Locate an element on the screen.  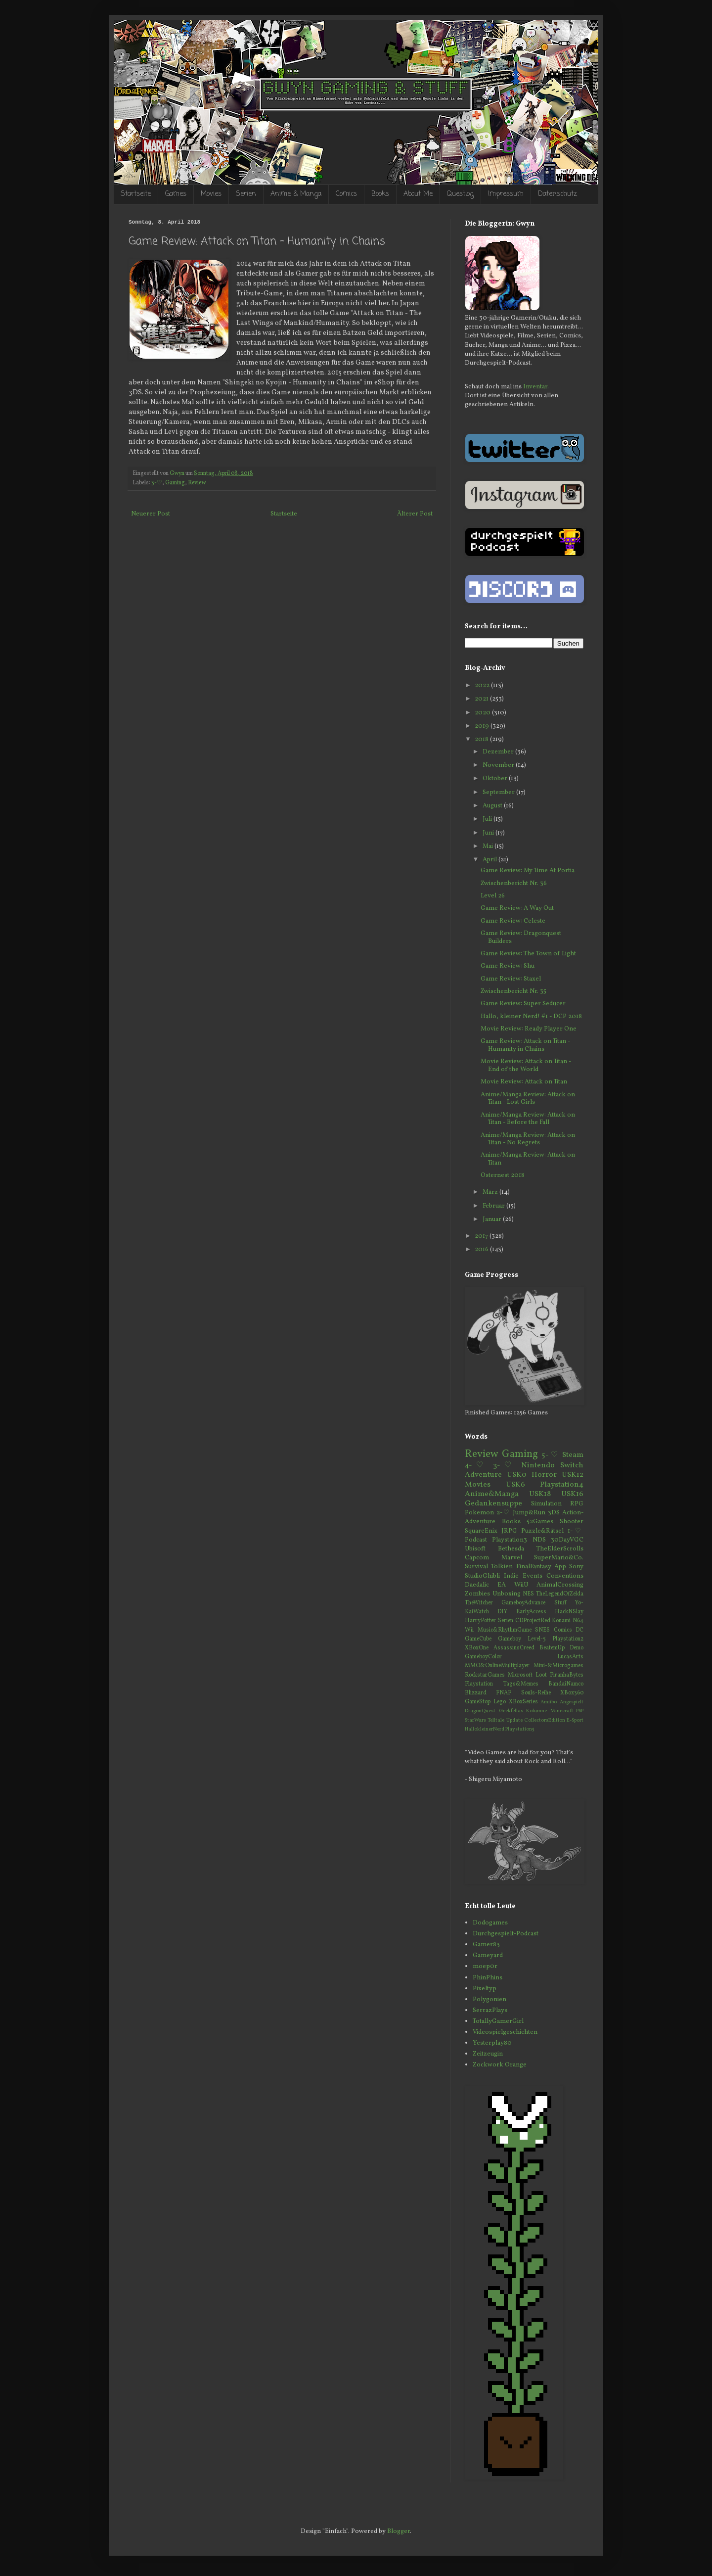
Januar is located at coordinates (493, 1219).